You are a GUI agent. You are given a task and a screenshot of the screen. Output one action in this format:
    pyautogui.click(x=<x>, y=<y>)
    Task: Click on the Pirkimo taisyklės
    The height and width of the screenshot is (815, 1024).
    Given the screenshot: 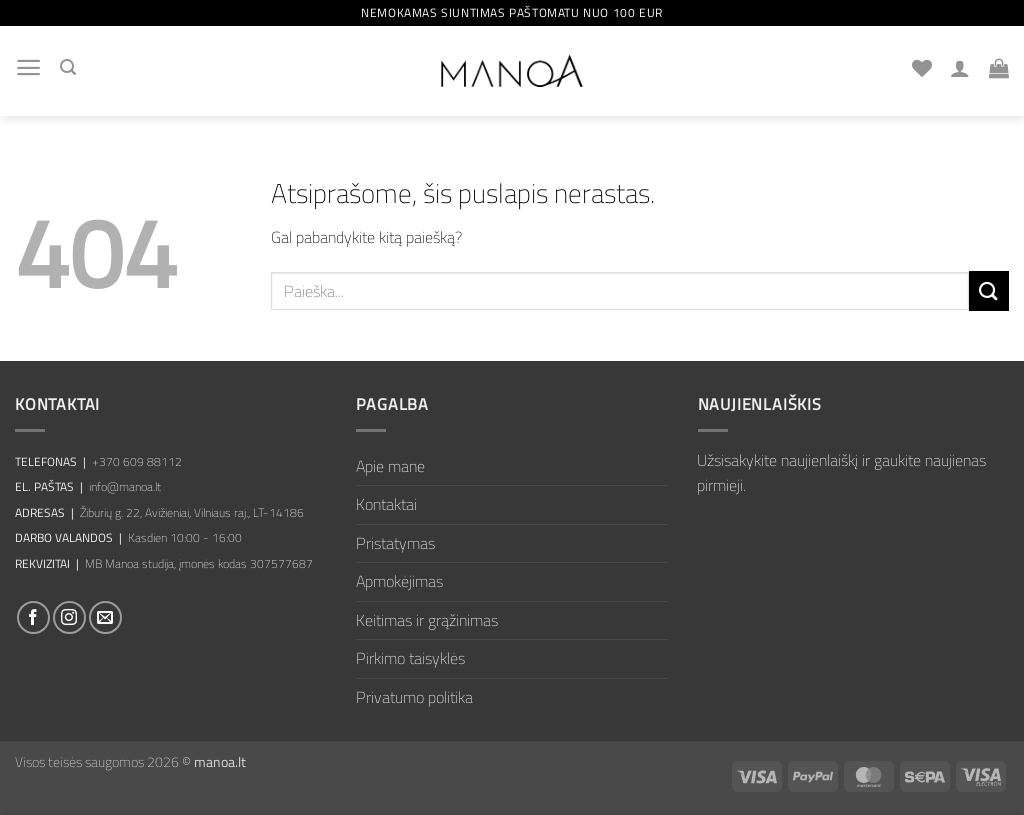 What is the action you would take?
    pyautogui.click(x=410, y=658)
    